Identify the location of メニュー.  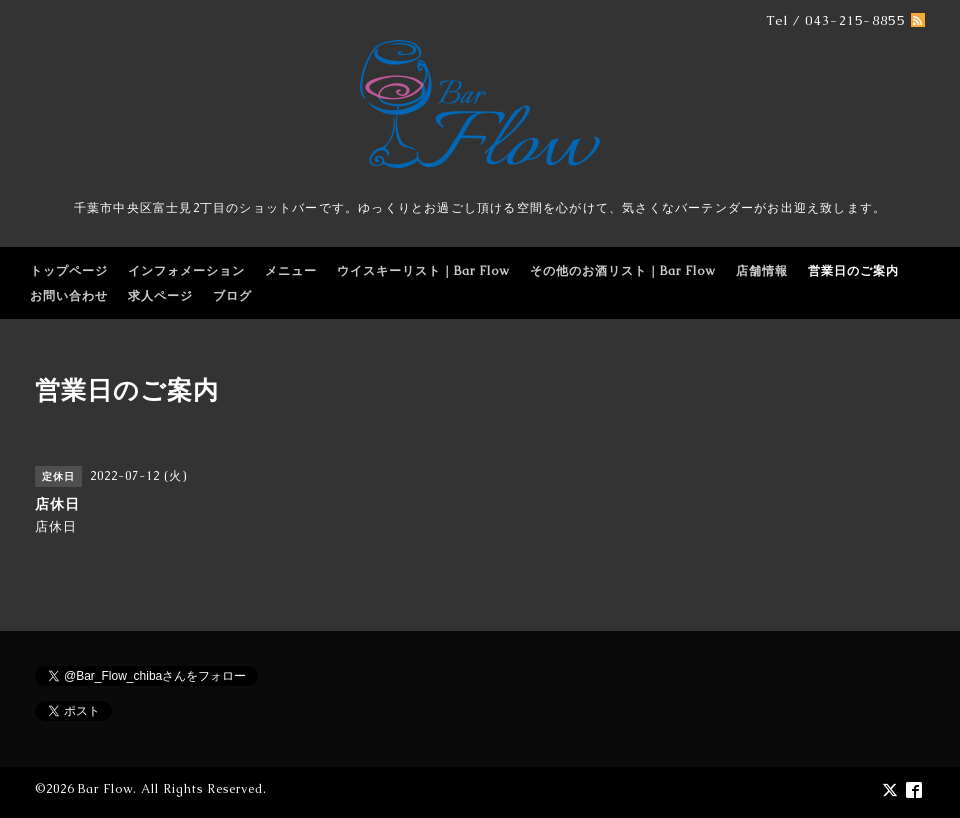
(291, 271).